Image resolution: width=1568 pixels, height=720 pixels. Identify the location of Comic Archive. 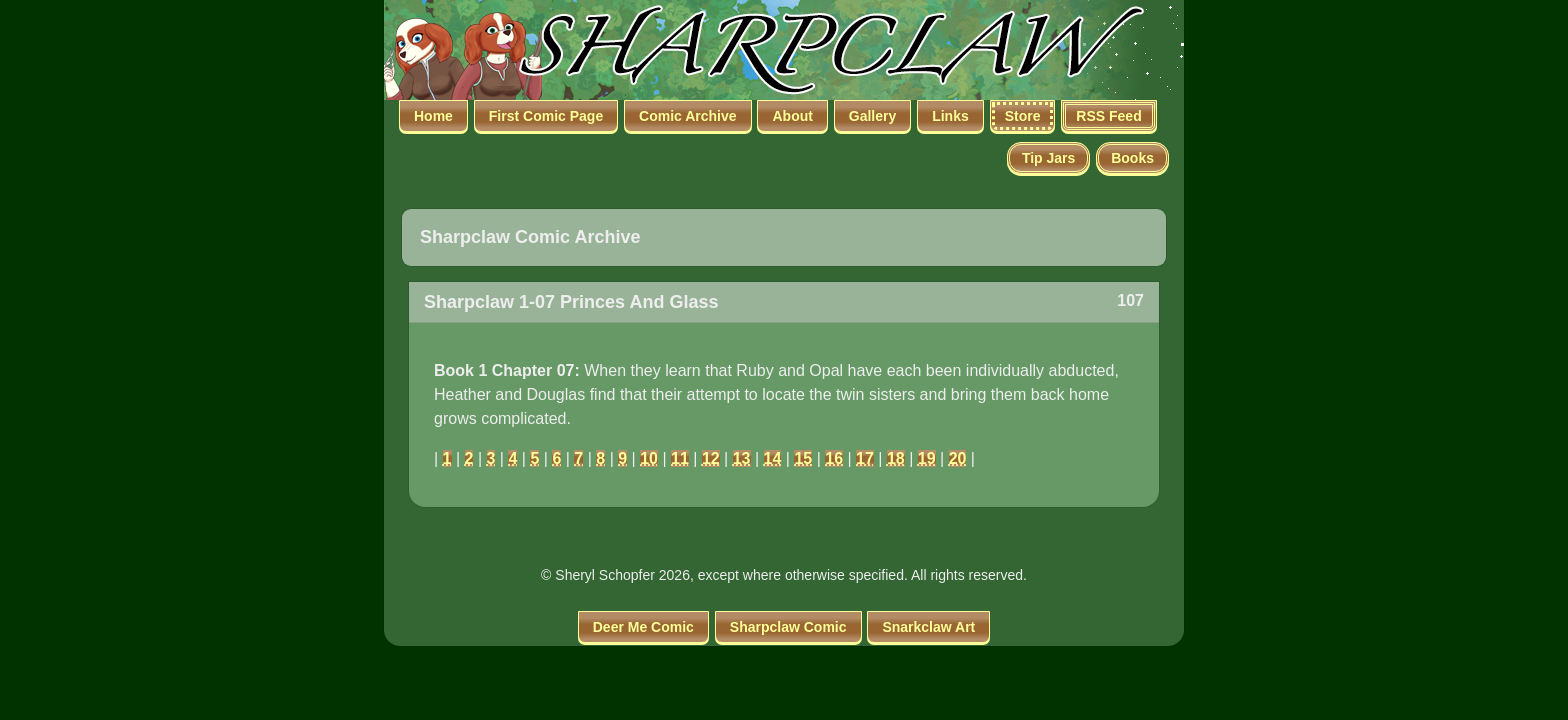
(688, 116).